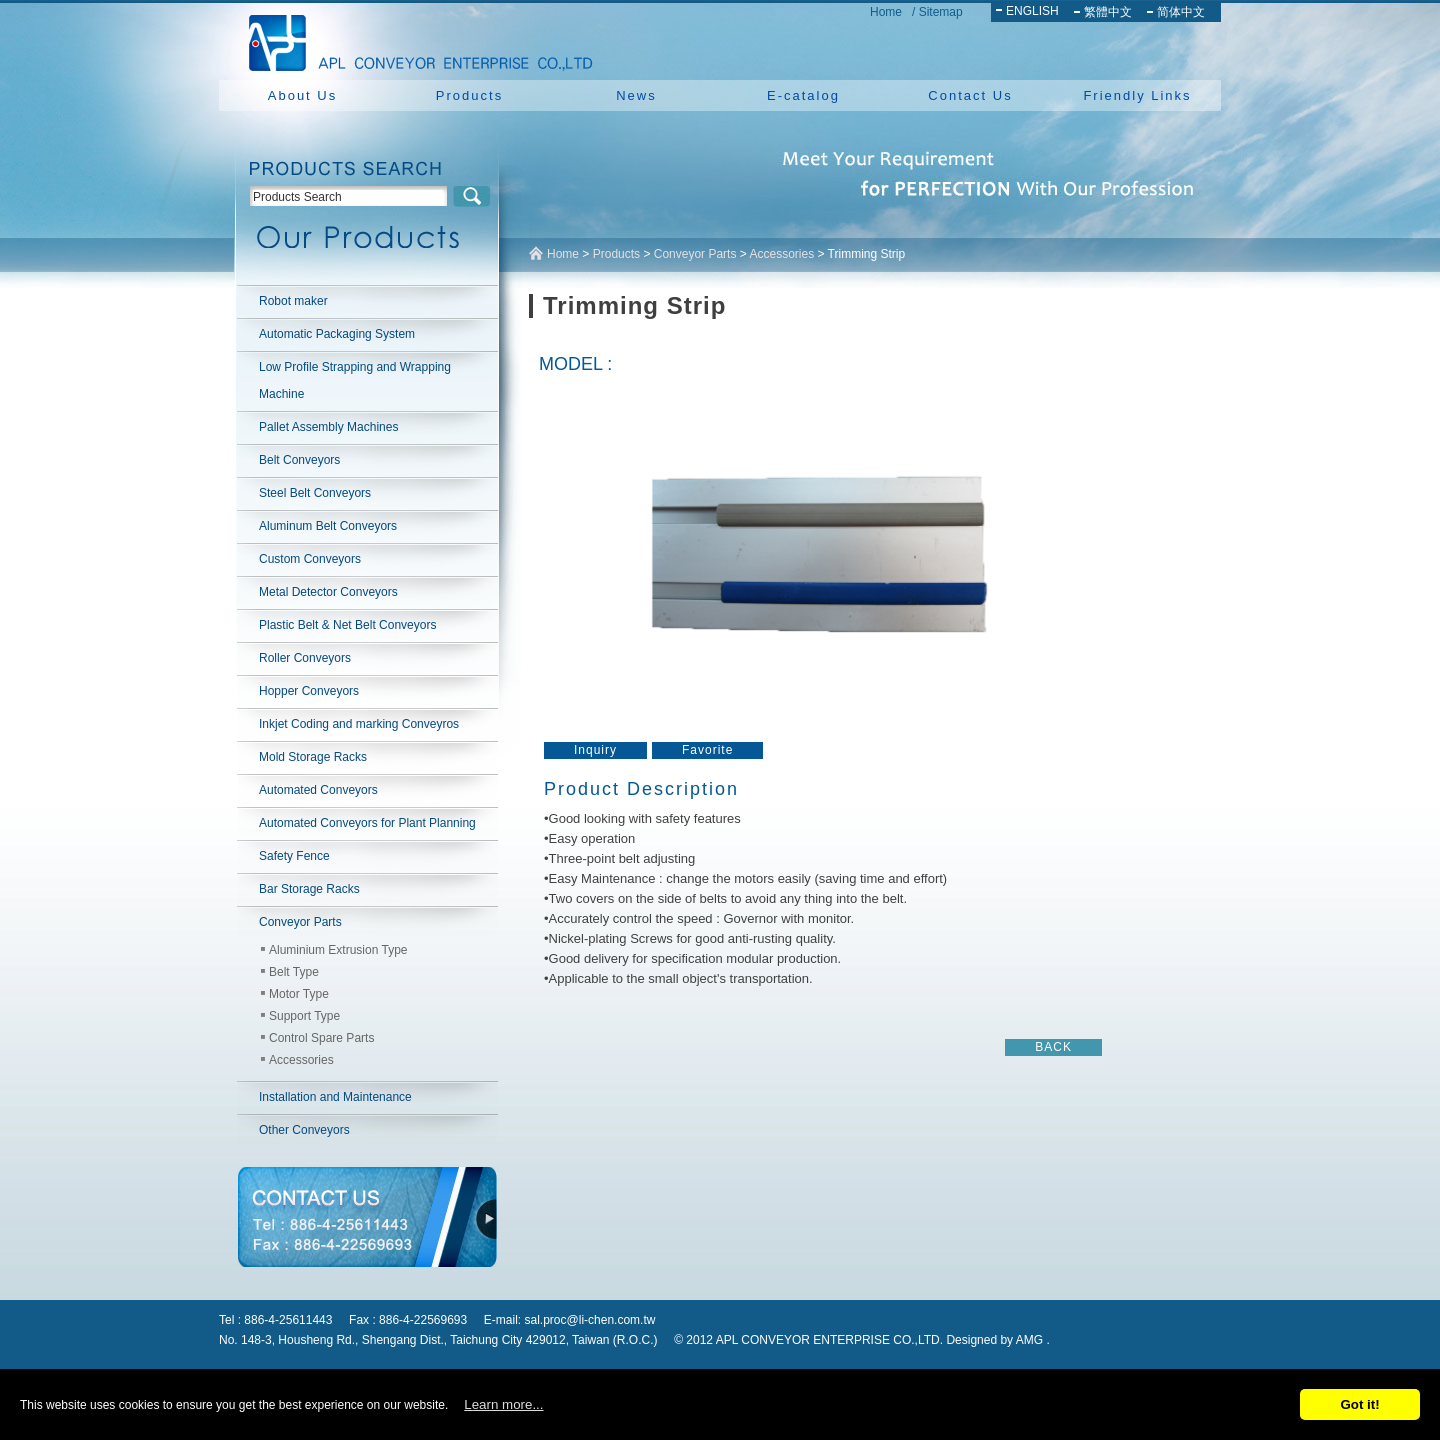 This screenshot has width=1440, height=1440. I want to click on Contact Us, so click(970, 95).